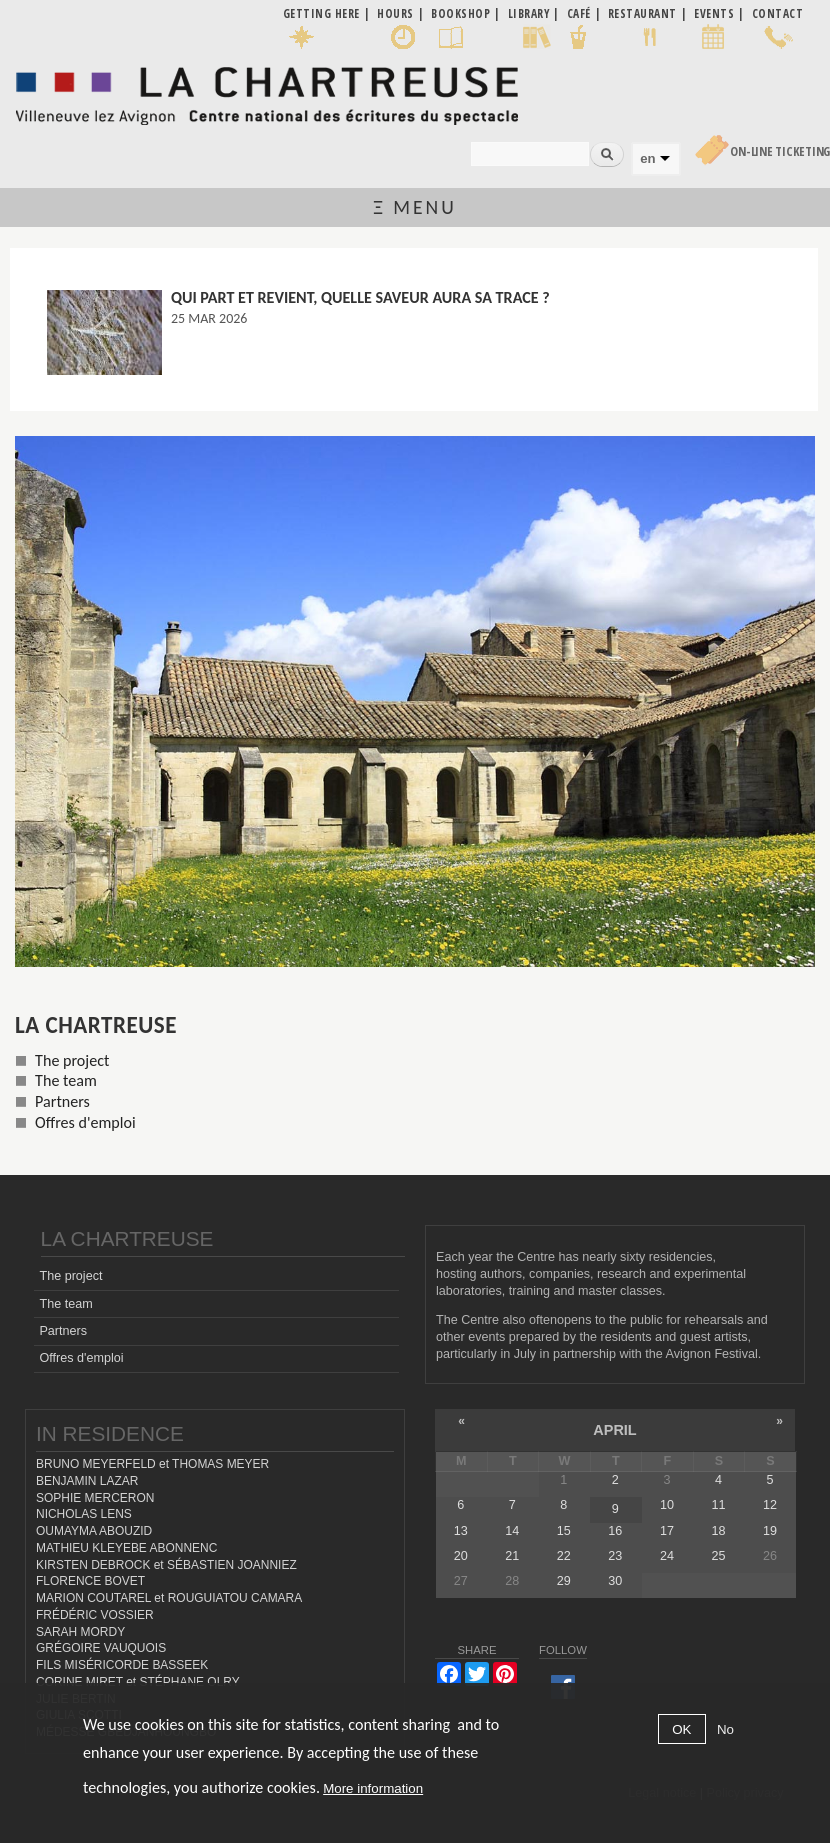  Describe the element at coordinates (647, 158) in the screenshot. I see `en` at that location.